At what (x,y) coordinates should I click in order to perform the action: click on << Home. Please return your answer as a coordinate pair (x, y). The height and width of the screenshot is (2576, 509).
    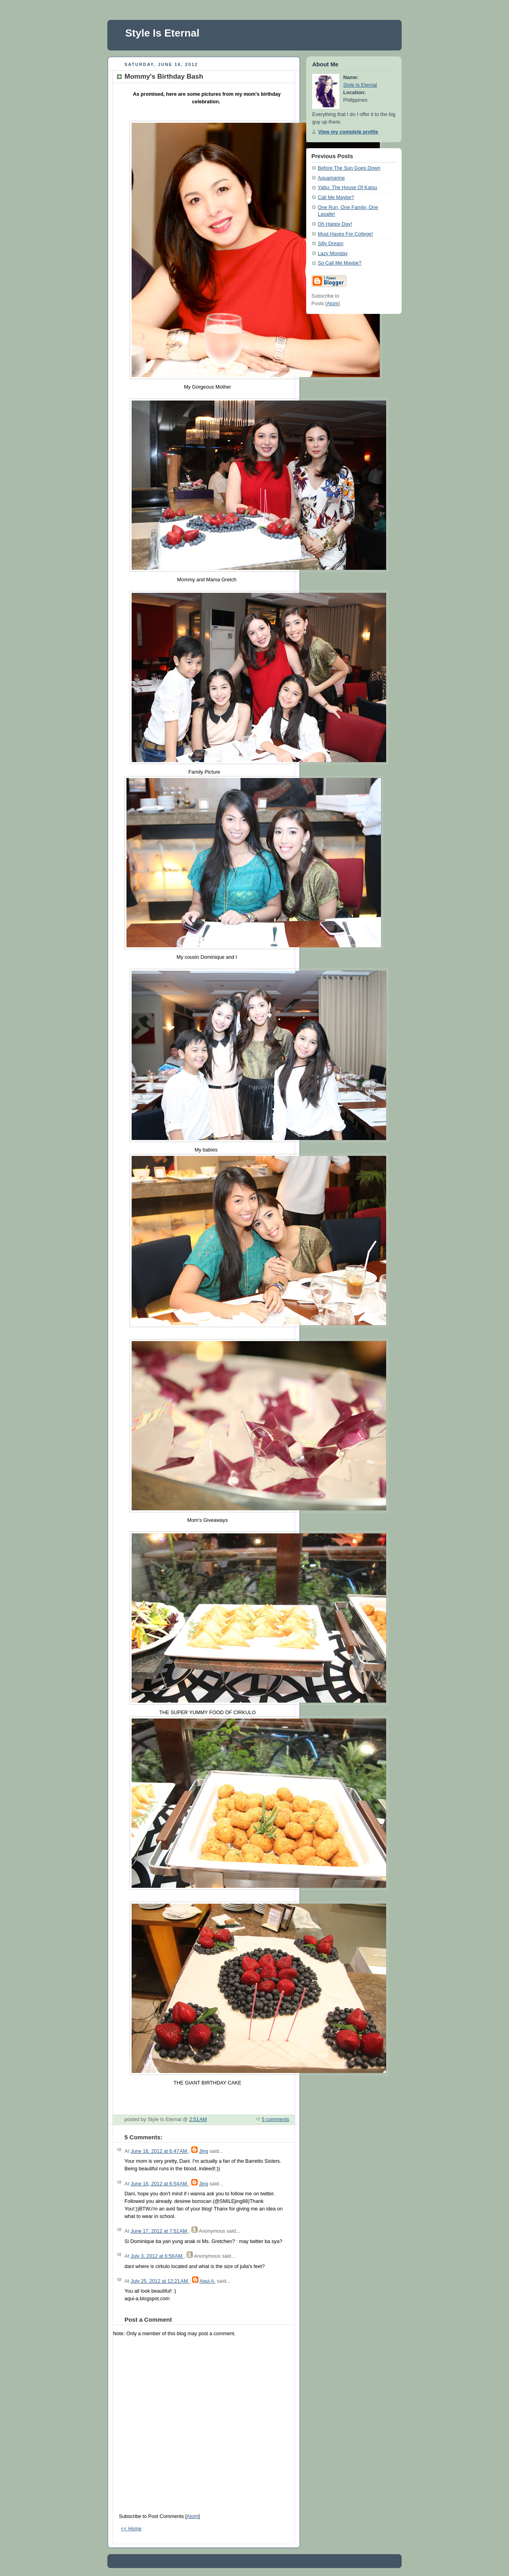
    Looking at the image, I should click on (131, 2528).